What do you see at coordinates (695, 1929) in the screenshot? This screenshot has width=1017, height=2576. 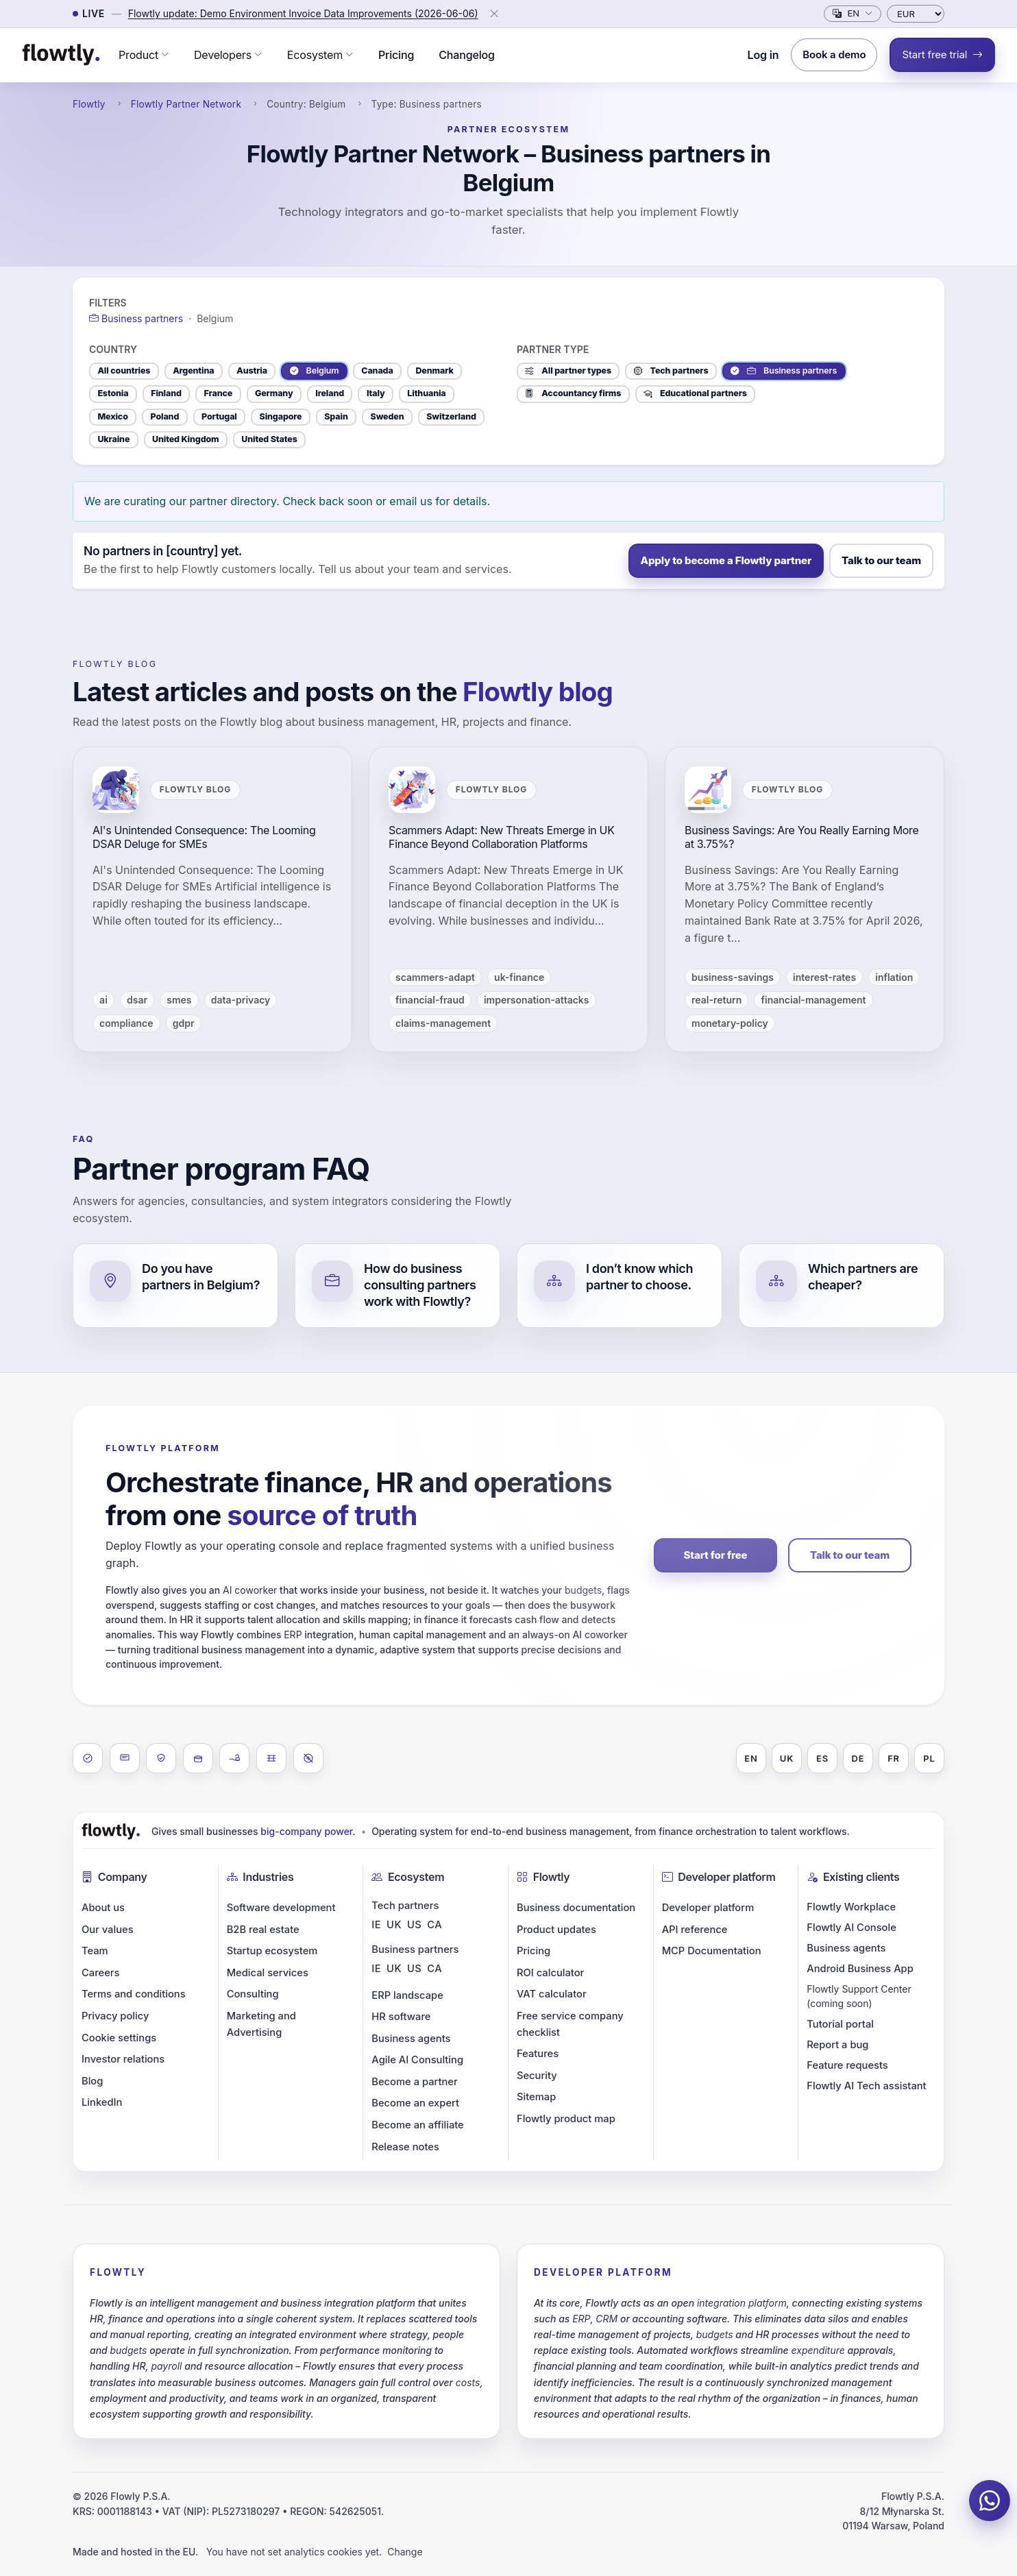 I see `API reference` at bounding box center [695, 1929].